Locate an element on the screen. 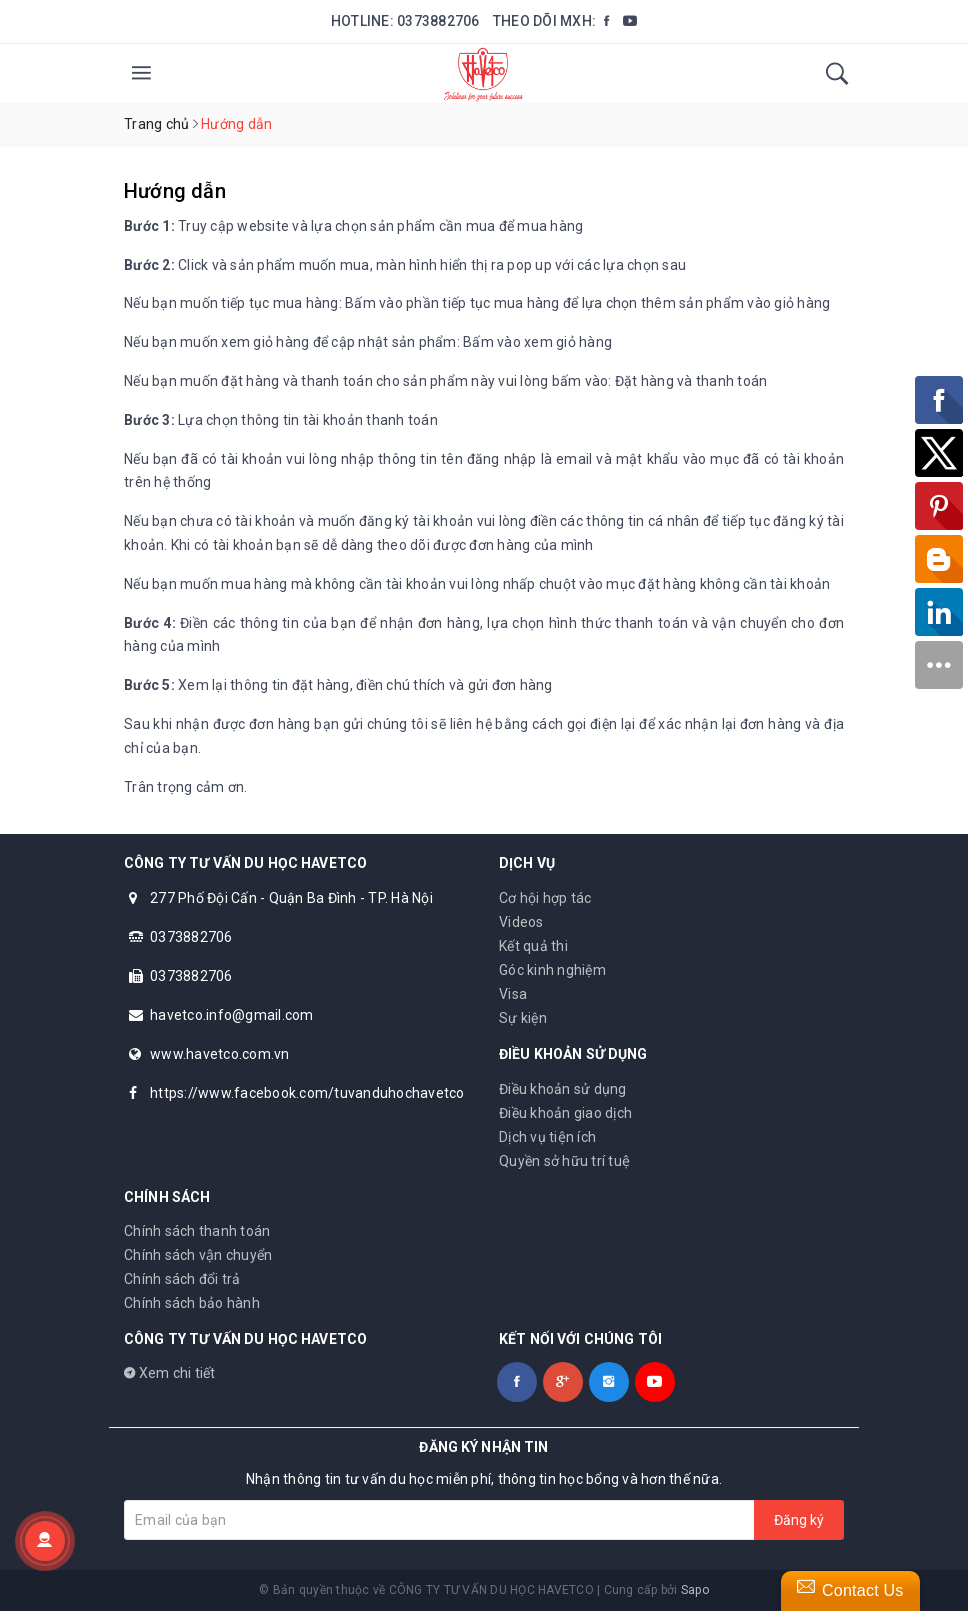  Videos is located at coordinates (521, 922).